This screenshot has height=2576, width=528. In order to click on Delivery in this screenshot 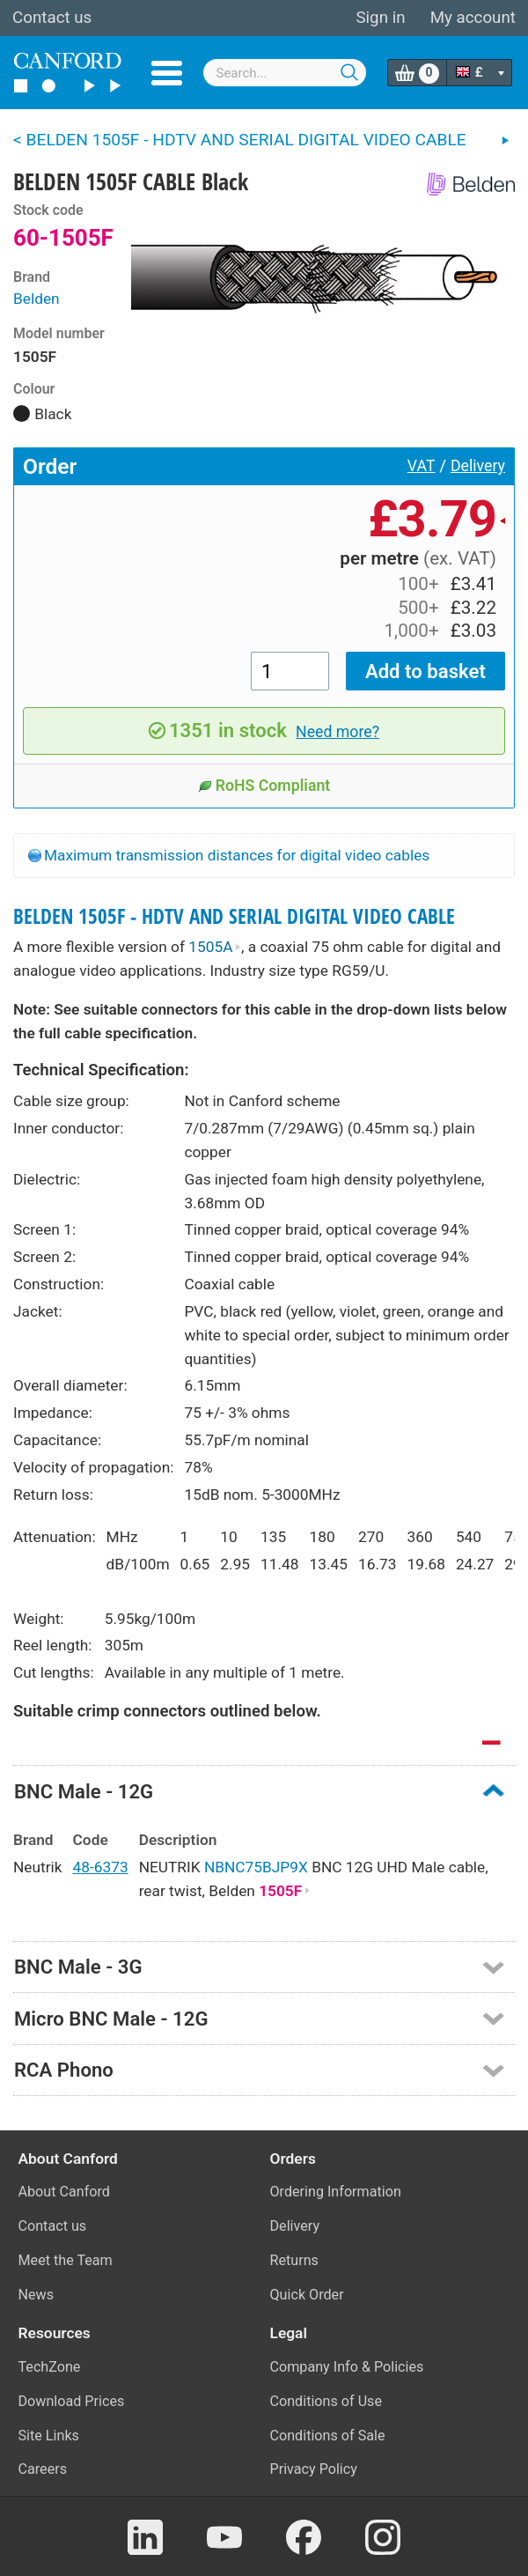, I will do `click(478, 466)`.